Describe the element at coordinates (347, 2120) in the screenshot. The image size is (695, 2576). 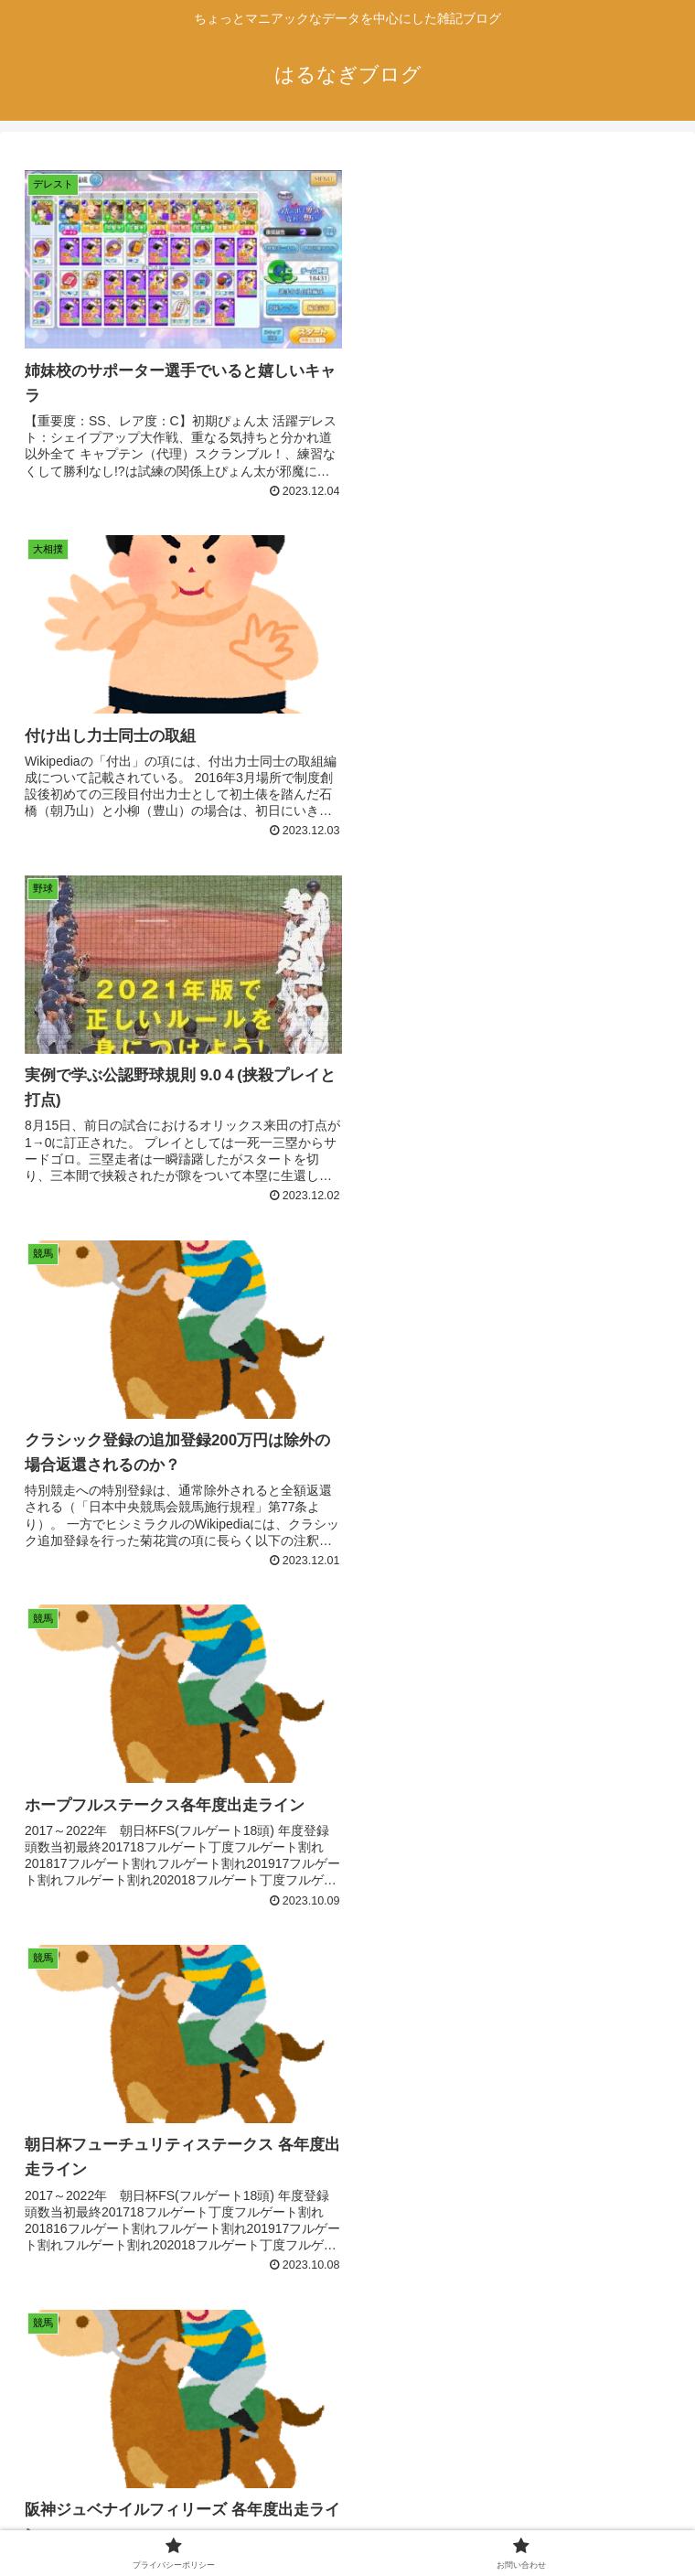
I see `[Advertisement]` at that location.